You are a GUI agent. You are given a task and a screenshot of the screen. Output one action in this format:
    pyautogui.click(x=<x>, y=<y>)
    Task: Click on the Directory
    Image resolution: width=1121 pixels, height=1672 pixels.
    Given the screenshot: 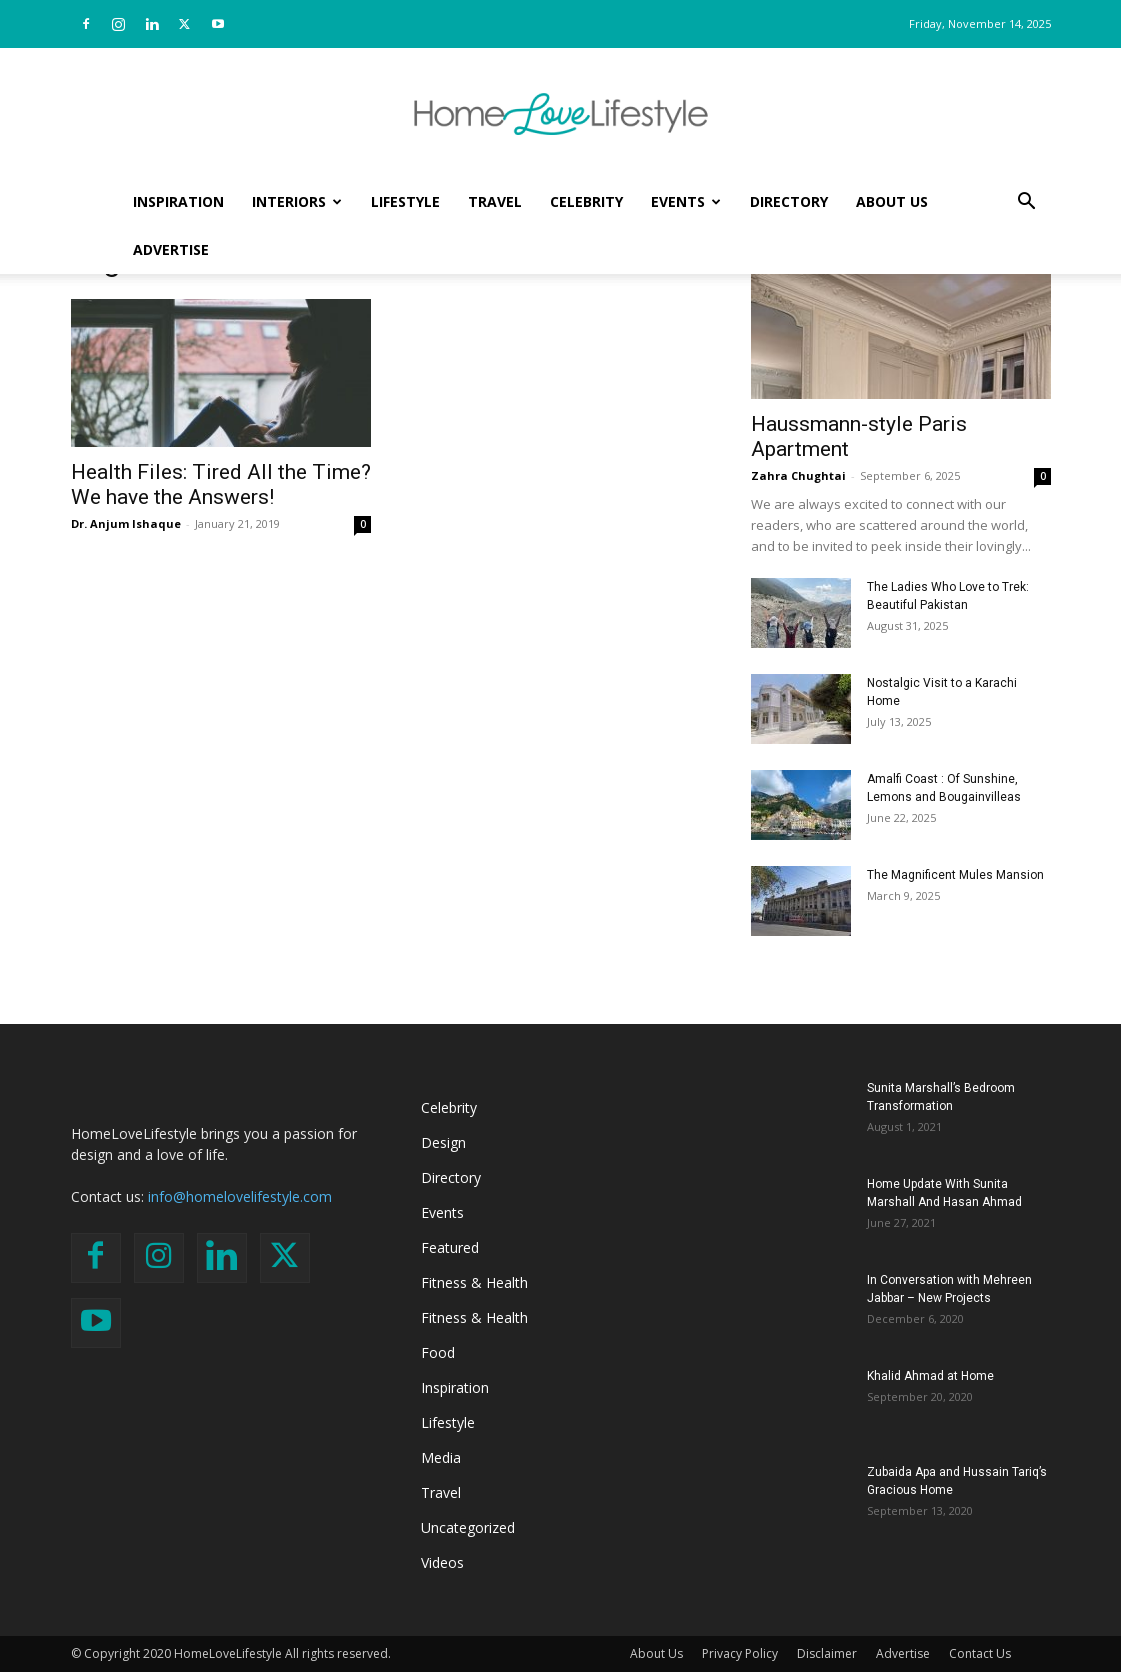 What is the action you would take?
    pyautogui.click(x=789, y=201)
    